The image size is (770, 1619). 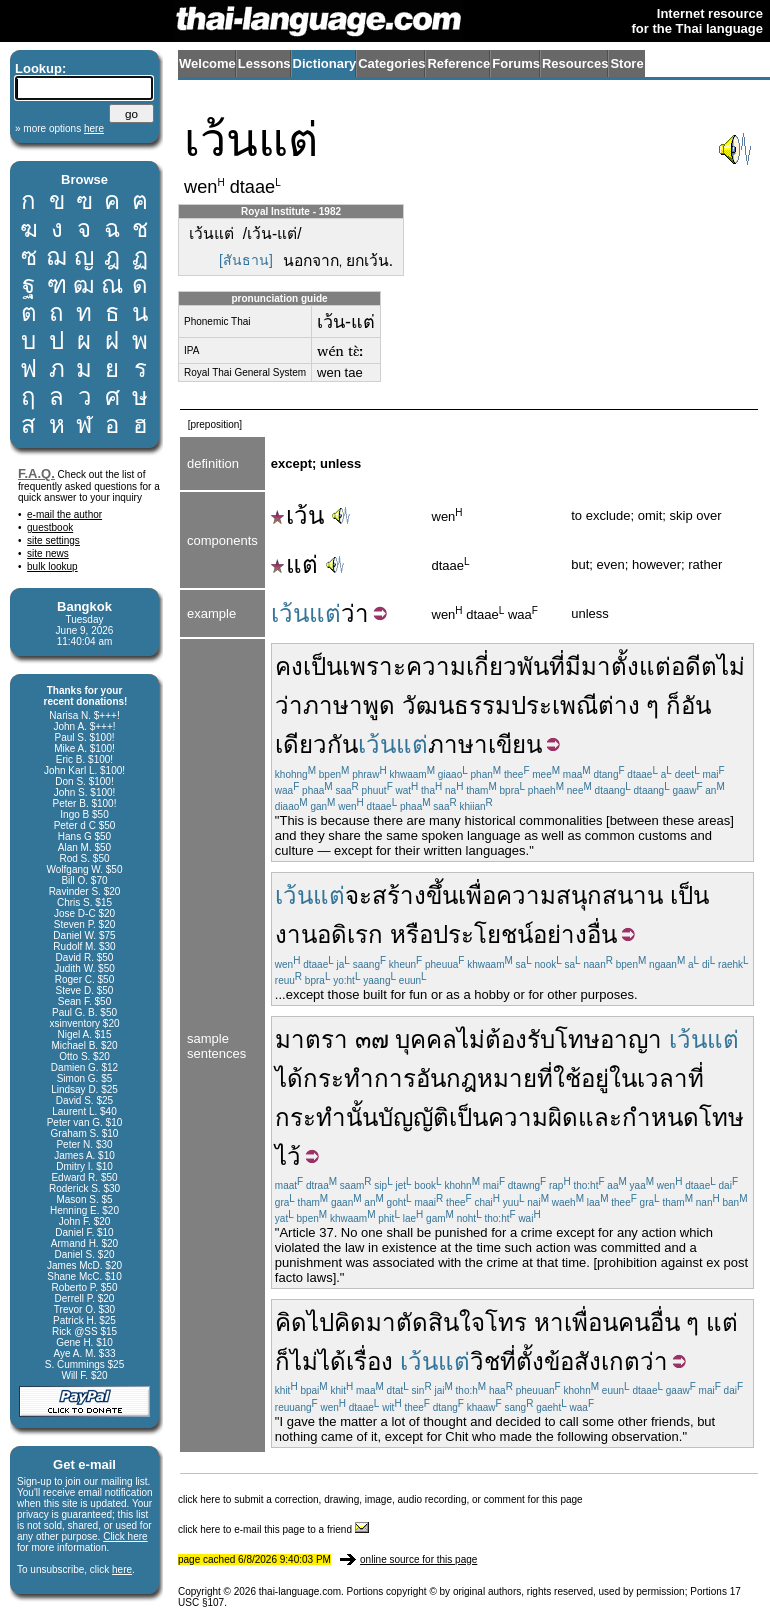 I want to click on ไม่, so click(x=471, y=1039).